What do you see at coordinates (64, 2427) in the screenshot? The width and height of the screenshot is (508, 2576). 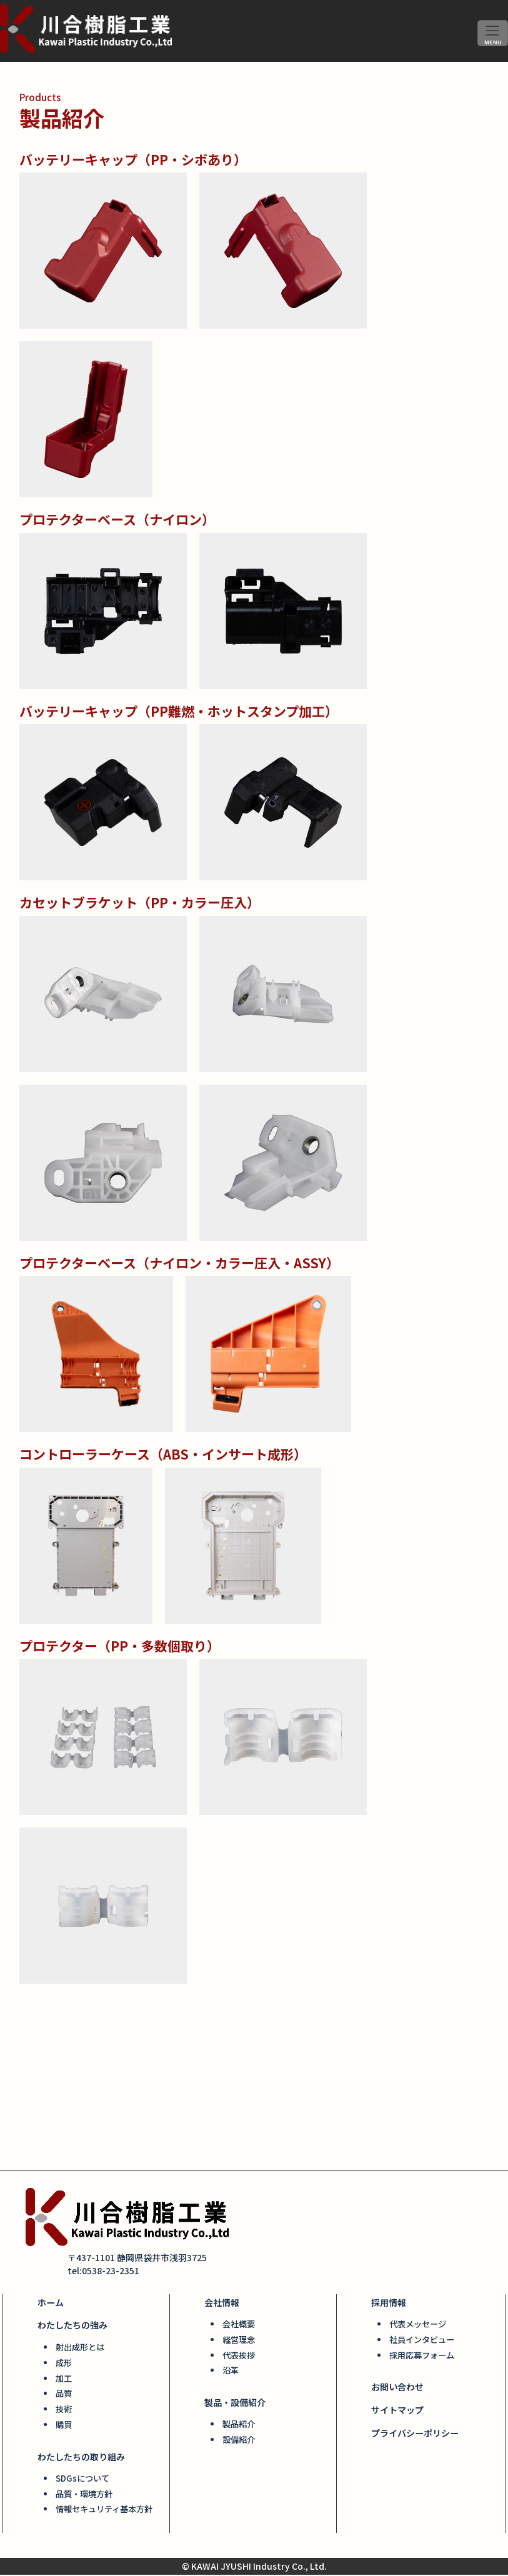 I see `購買` at bounding box center [64, 2427].